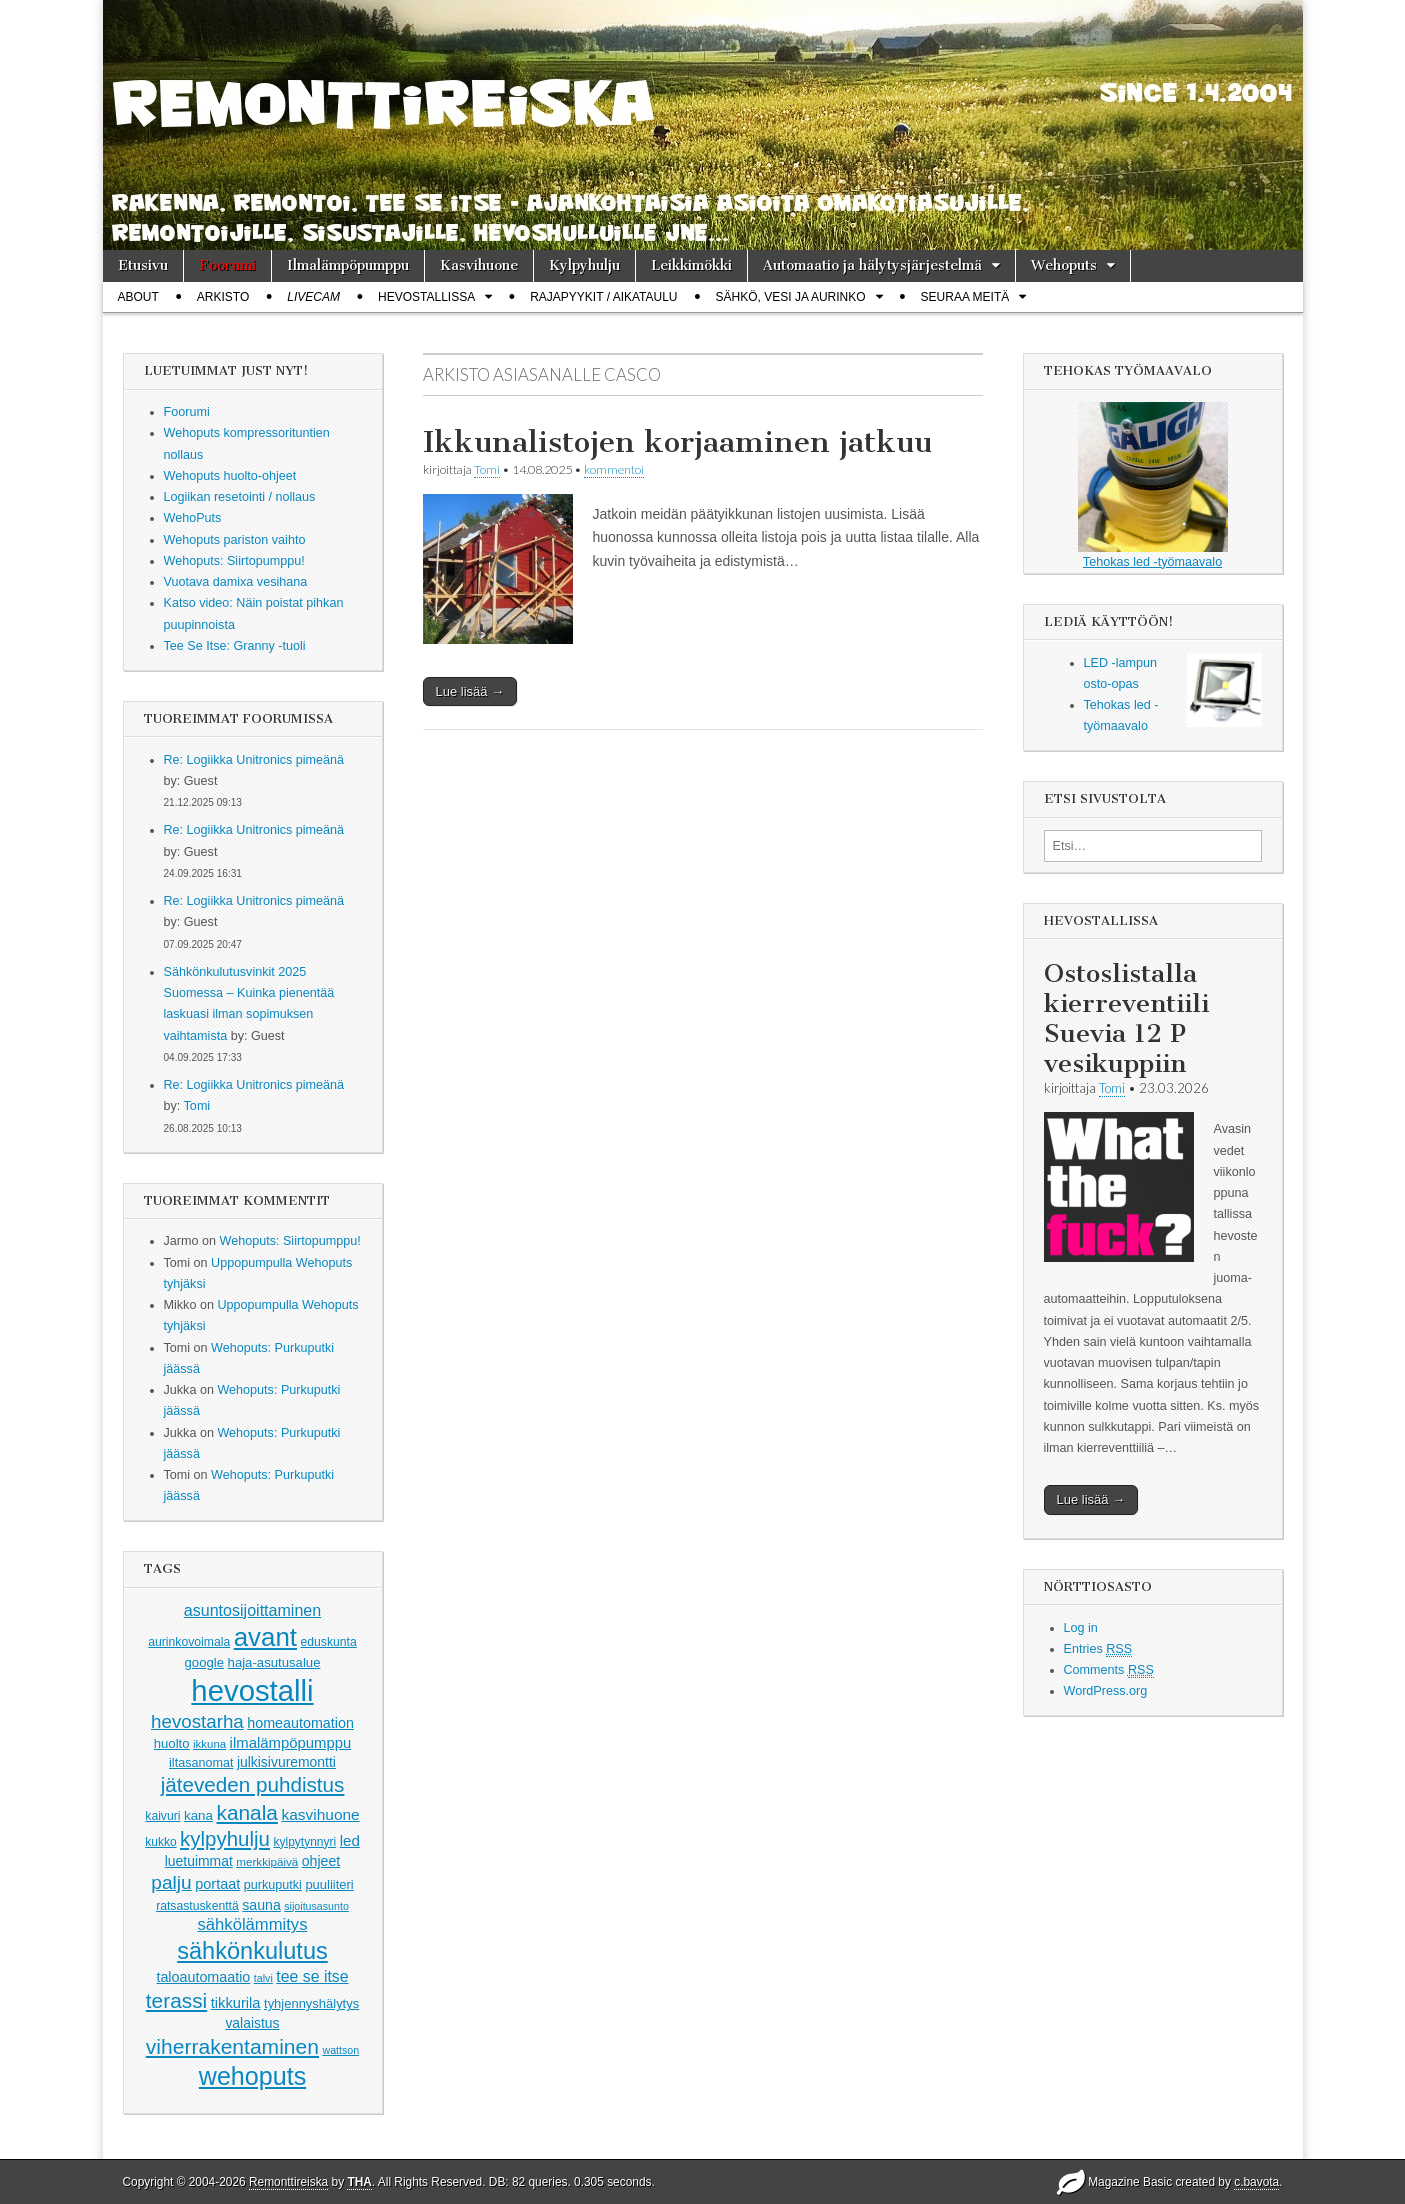 The height and width of the screenshot is (2204, 1405). I want to click on Sähkö, vesi ja aurinko, so click(791, 297).